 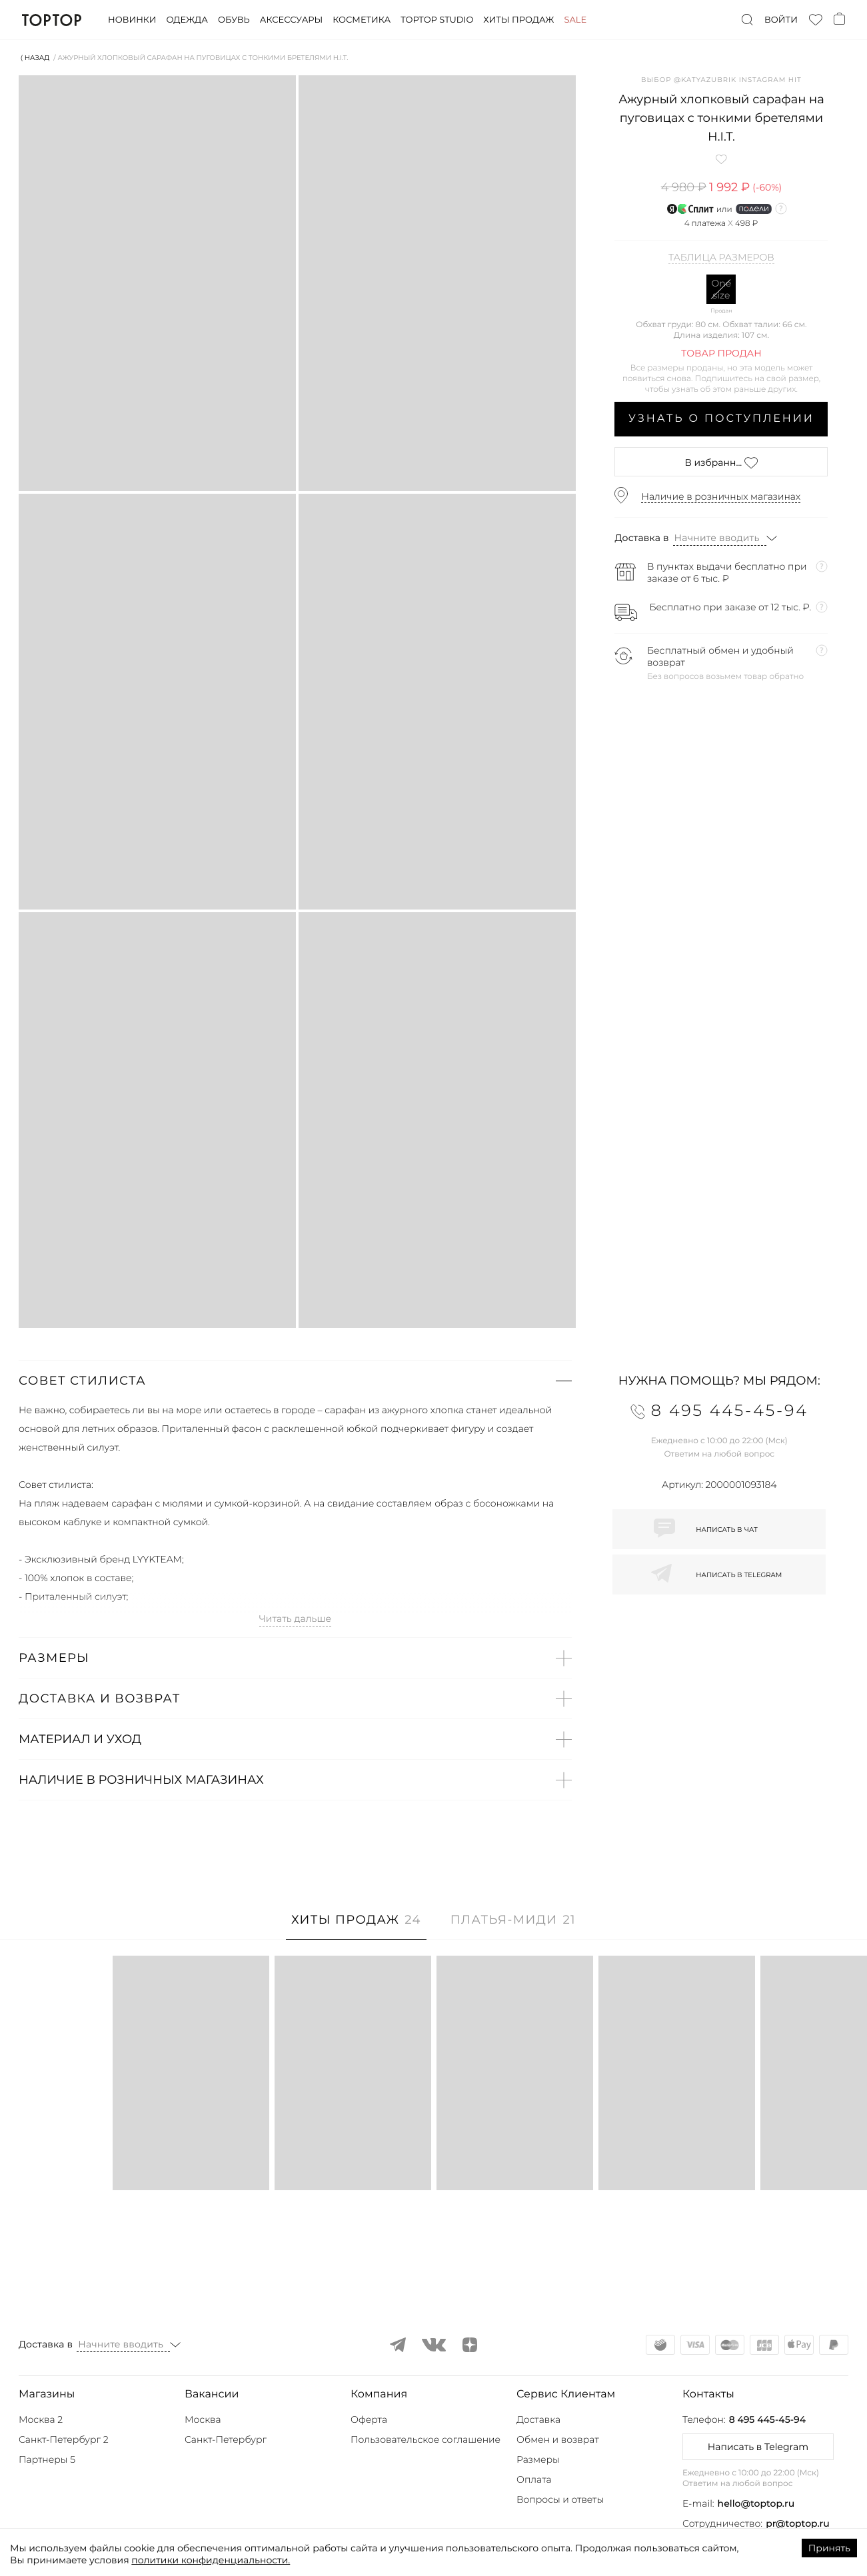 What do you see at coordinates (187, 20) in the screenshot?
I see `Одежда` at bounding box center [187, 20].